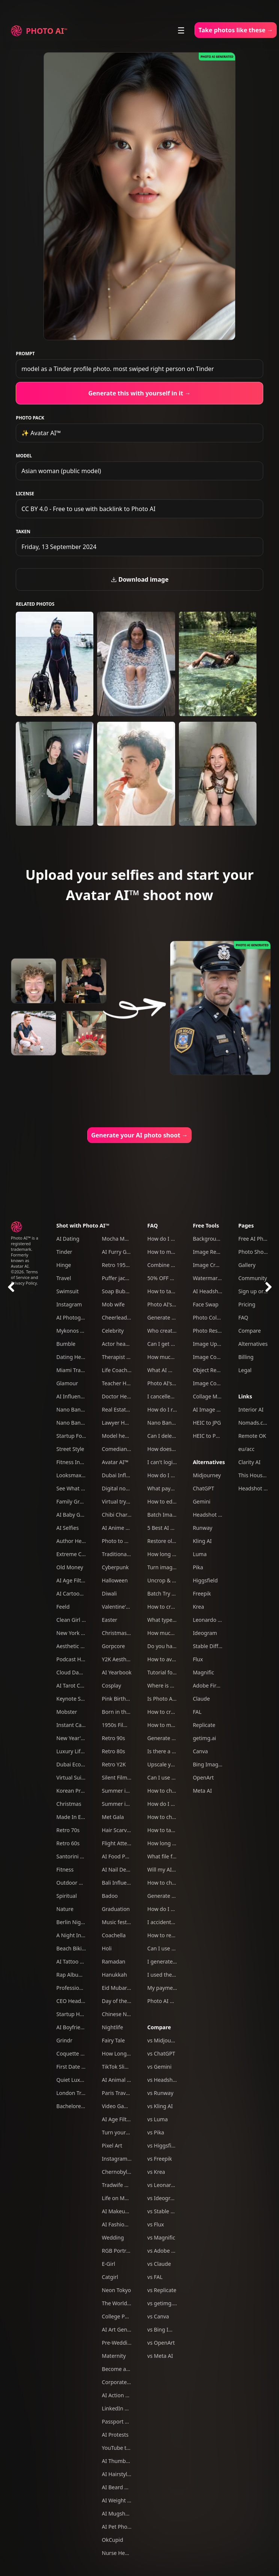  Describe the element at coordinates (78, 1356) in the screenshot. I see `Dating Headshots` at that location.